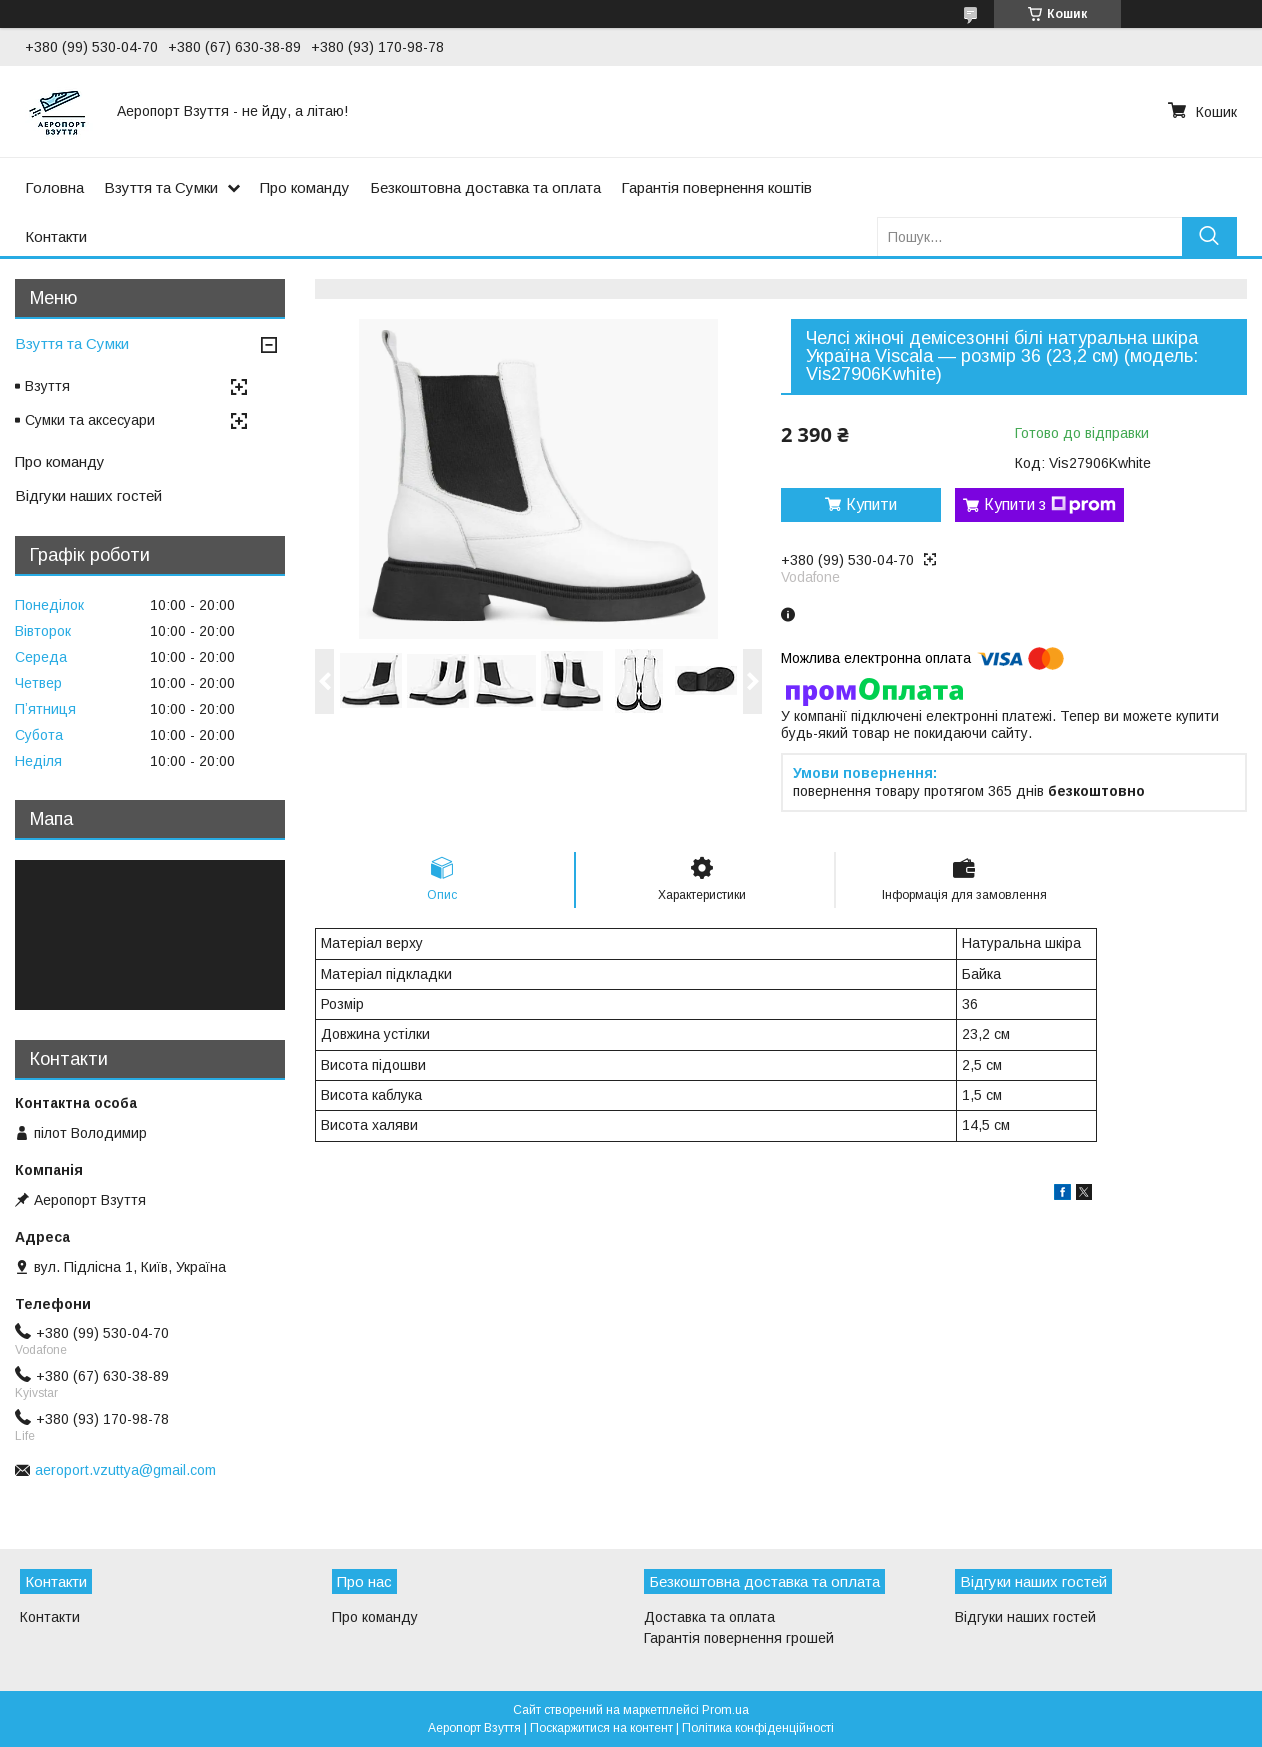 This screenshot has height=1747, width=1262. I want to click on Взуття та Сумки, so click(161, 187).